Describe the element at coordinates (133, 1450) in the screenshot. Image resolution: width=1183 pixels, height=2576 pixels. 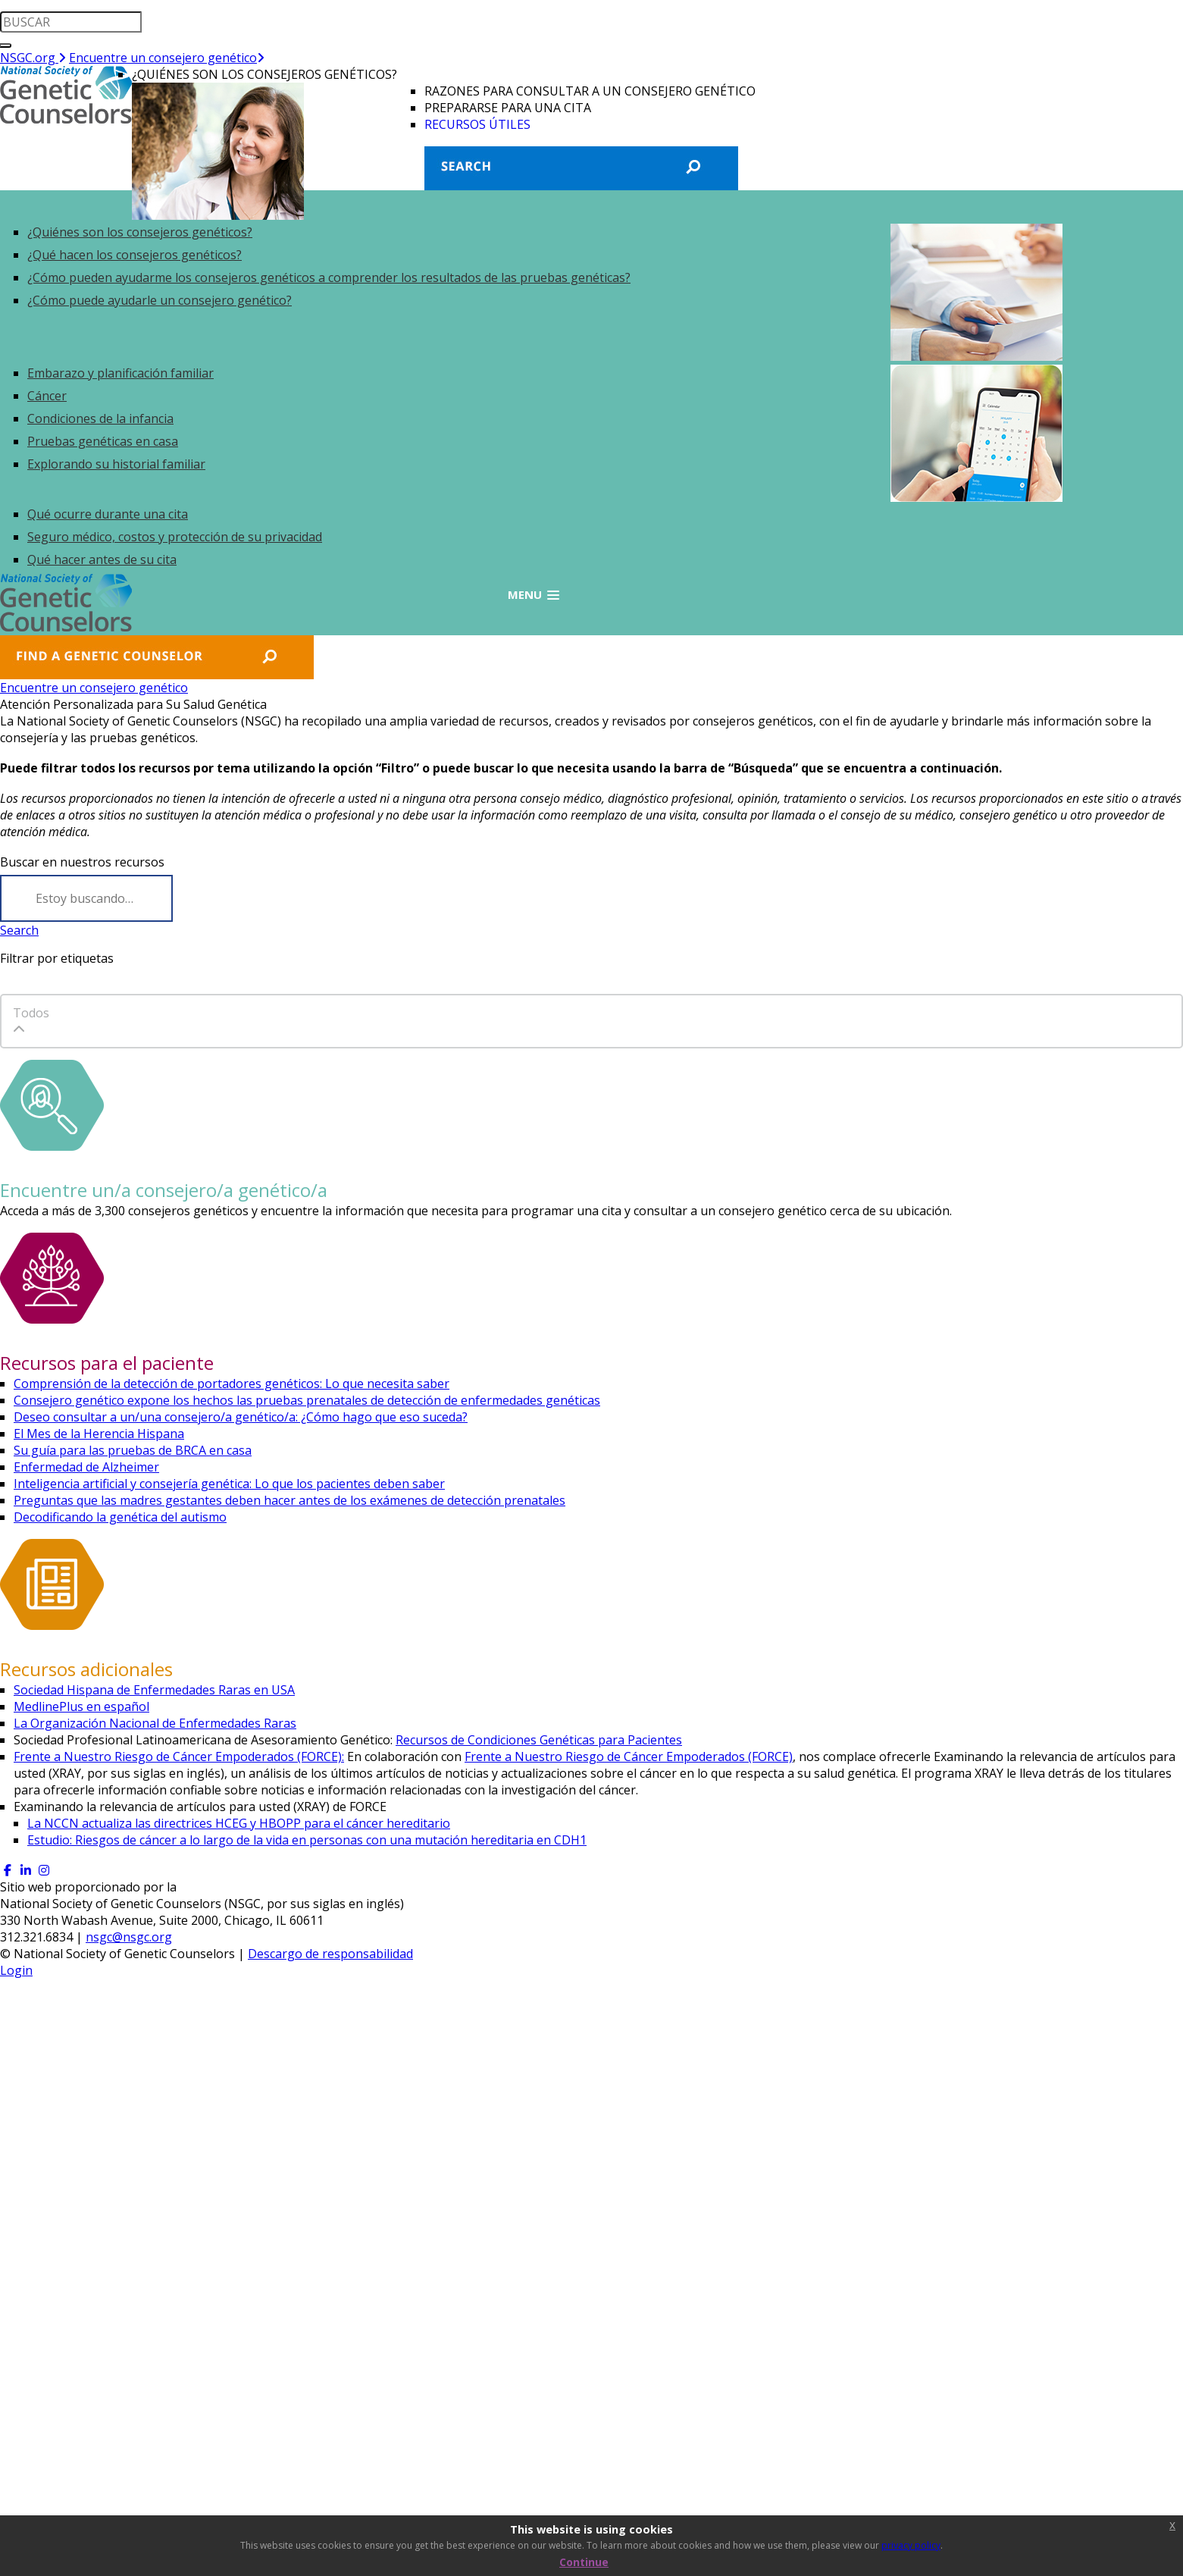
I see `Su guía para las pruebas de BRCA en casa` at that location.